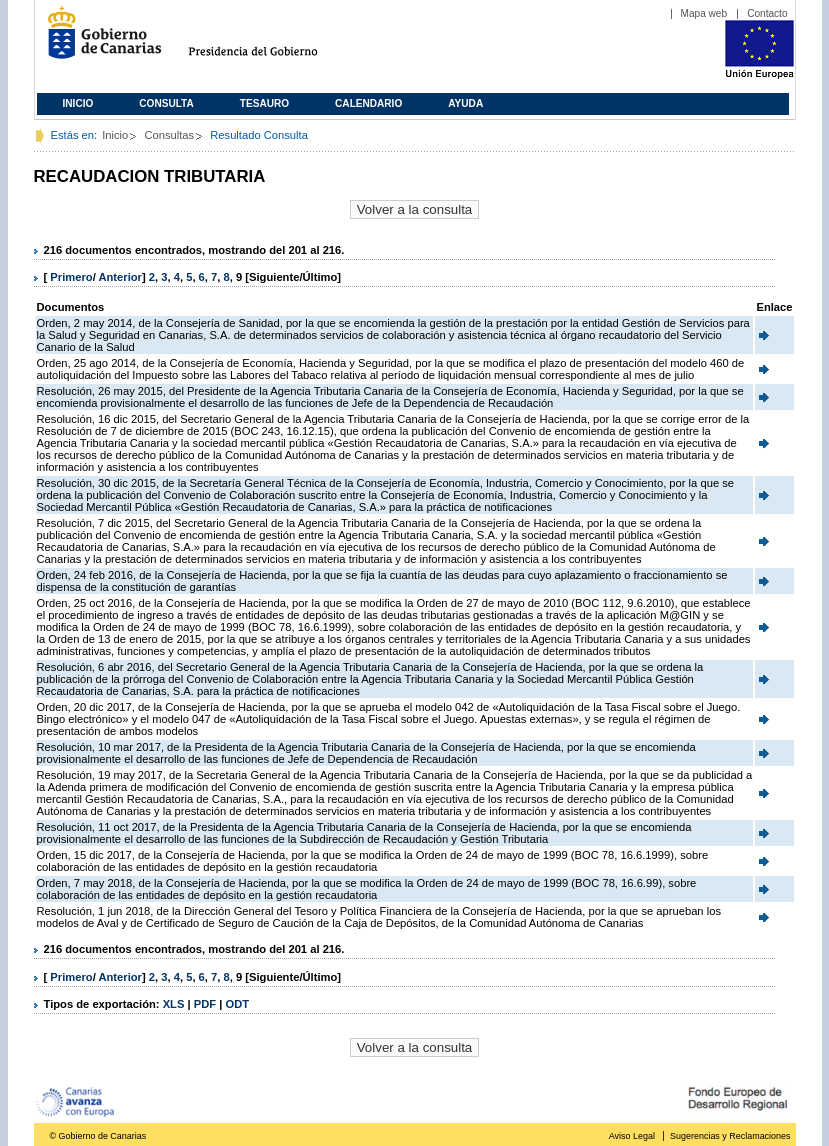 The width and height of the screenshot is (829, 1146). I want to click on Ayuda, so click(465, 103).